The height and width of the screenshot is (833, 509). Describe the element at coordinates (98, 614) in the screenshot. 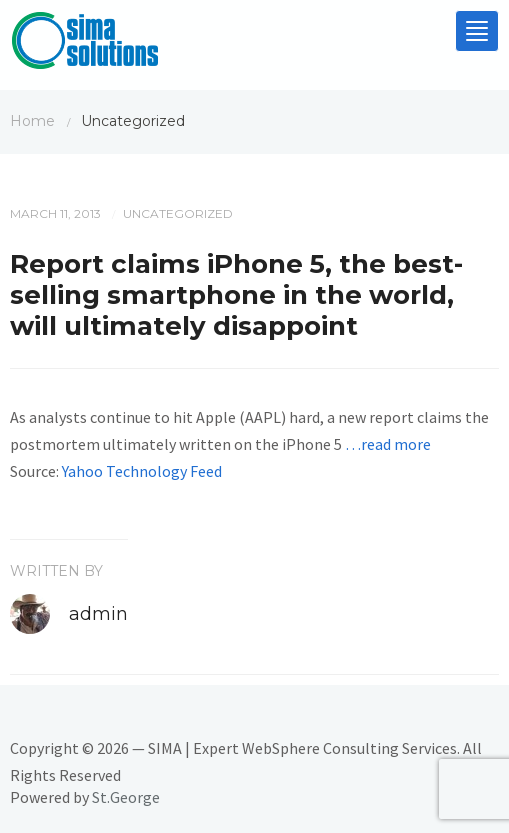

I see `admin` at that location.